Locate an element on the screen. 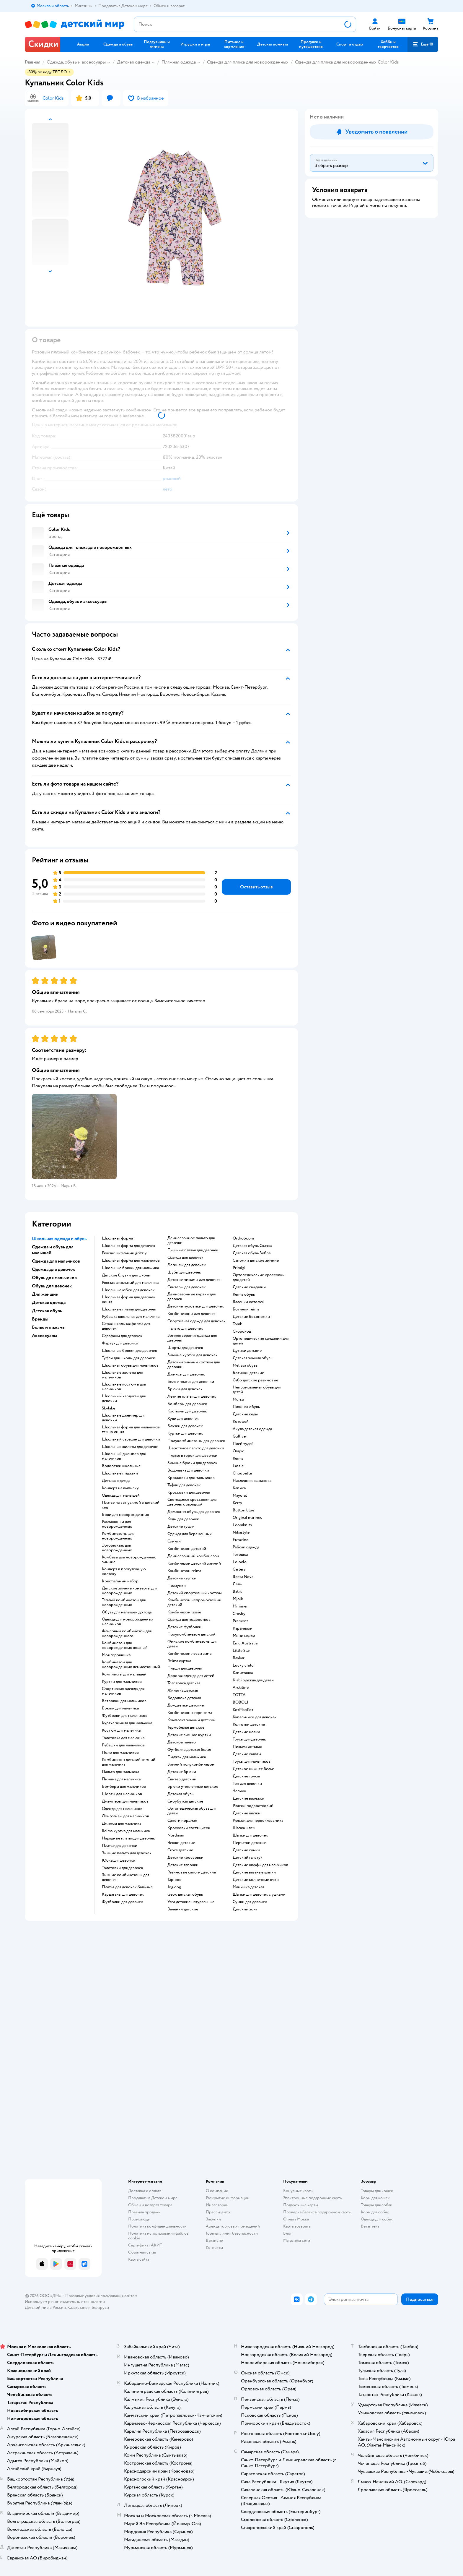 The image size is (463, 2576). Одежда для пляжа для новорожденных is located at coordinates (247, 62).